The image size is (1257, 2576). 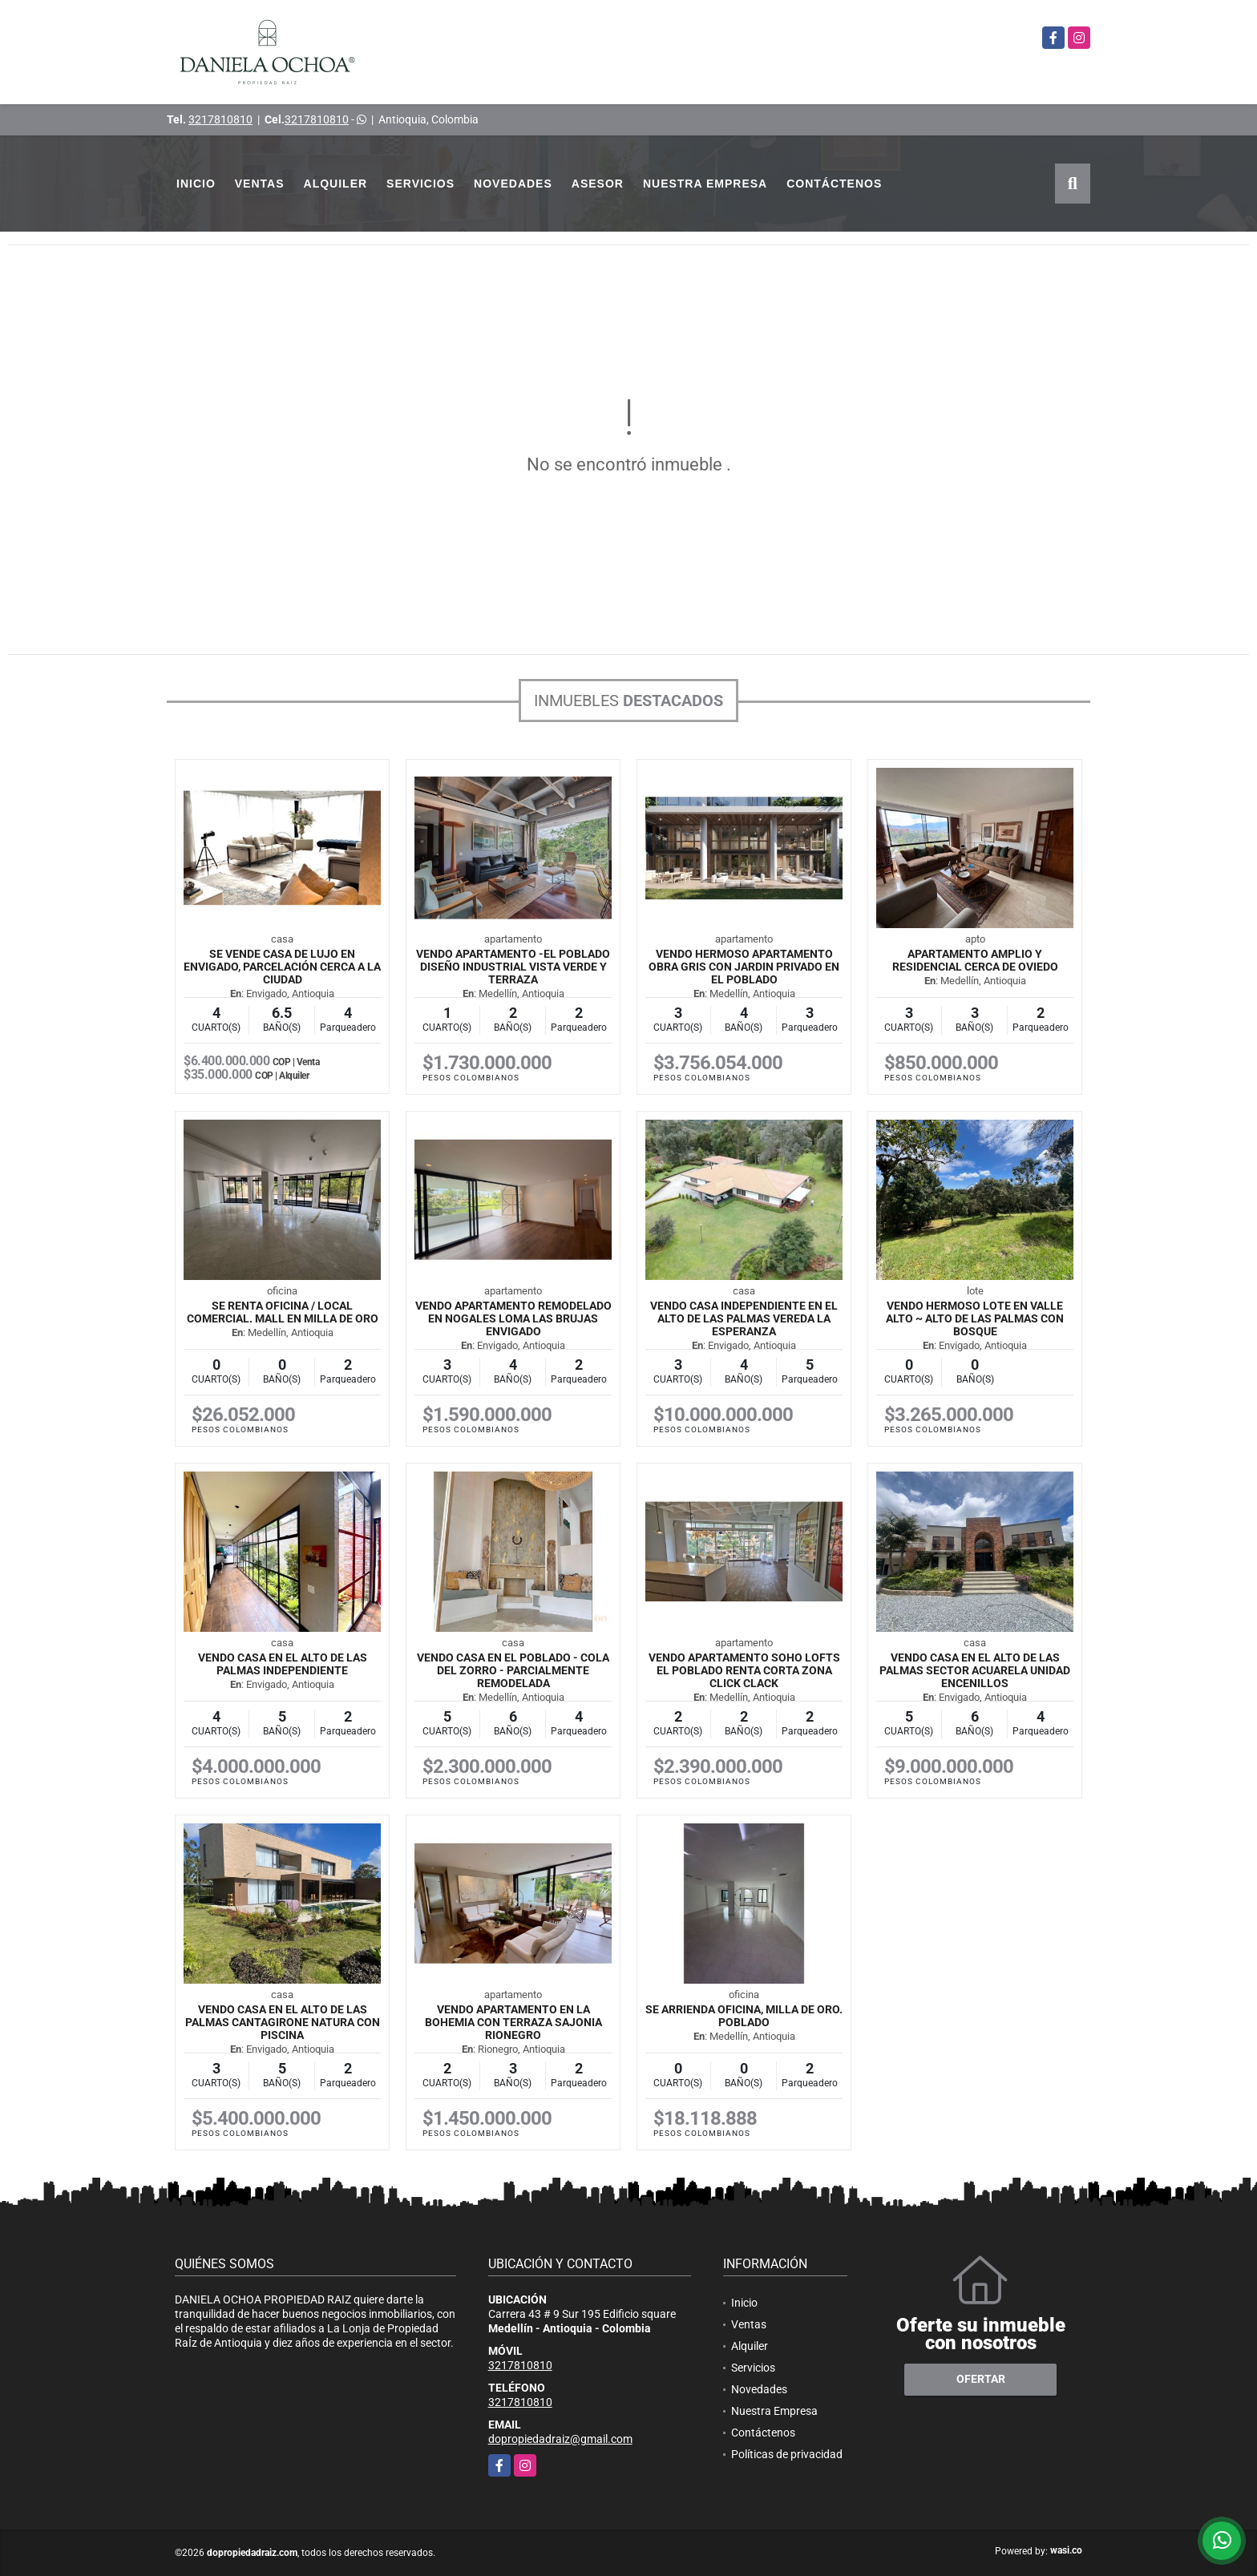 What do you see at coordinates (705, 183) in the screenshot?
I see `Nuestra Empresa` at bounding box center [705, 183].